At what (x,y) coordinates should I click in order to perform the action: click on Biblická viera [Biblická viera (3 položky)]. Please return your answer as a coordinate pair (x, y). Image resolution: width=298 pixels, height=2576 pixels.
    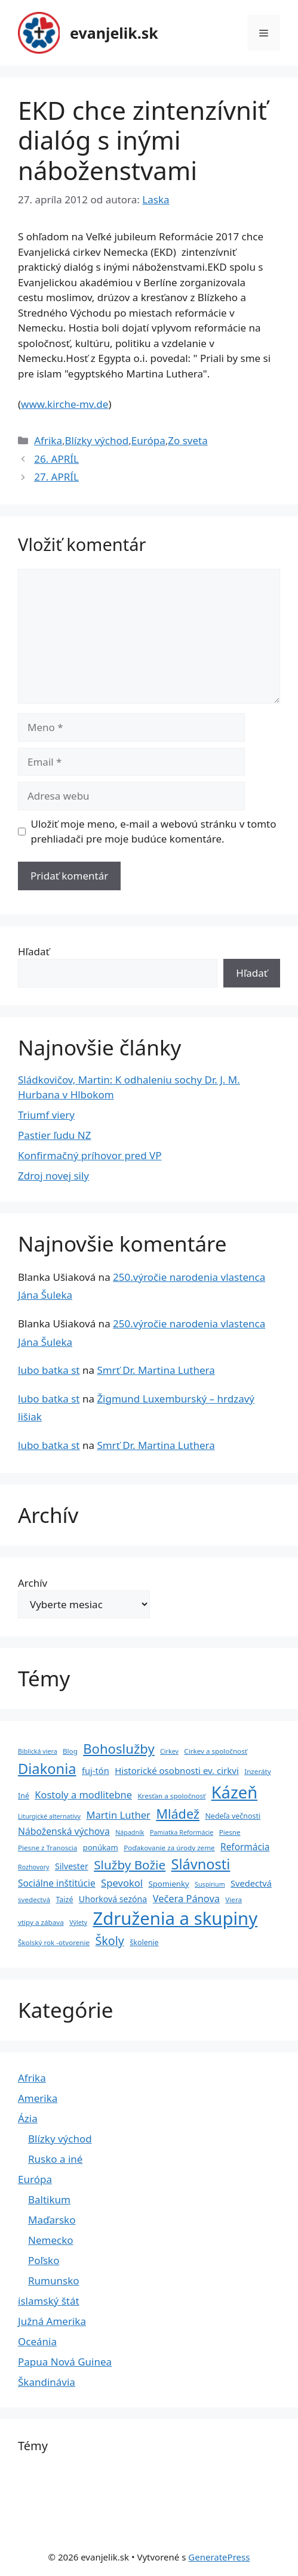
    Looking at the image, I should click on (37, 1751).